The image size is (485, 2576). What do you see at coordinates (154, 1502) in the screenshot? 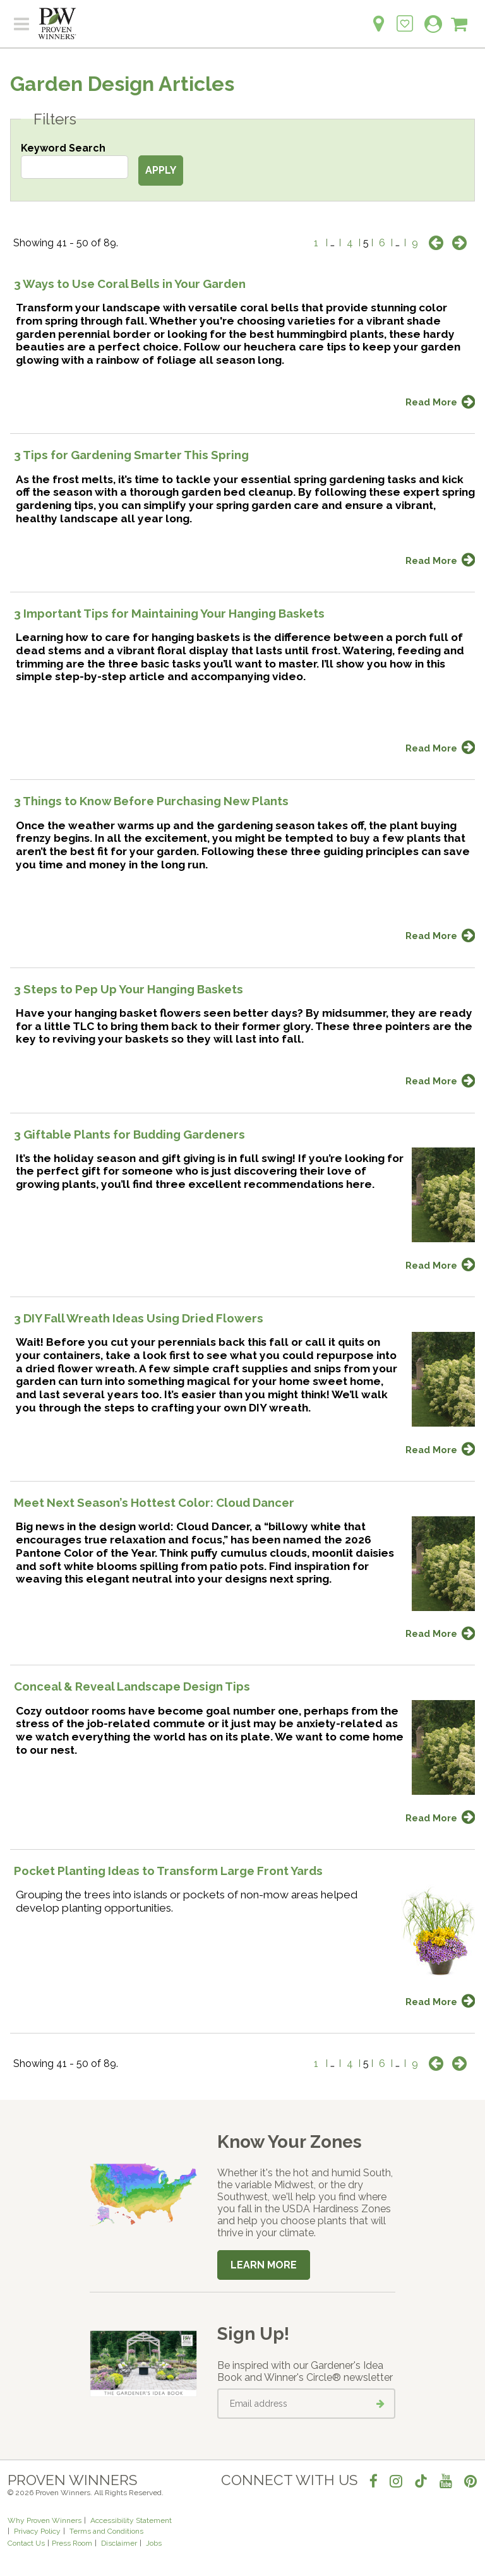
I see `Meet Next Season’s Hottest Color: Cloud Dancer` at bounding box center [154, 1502].